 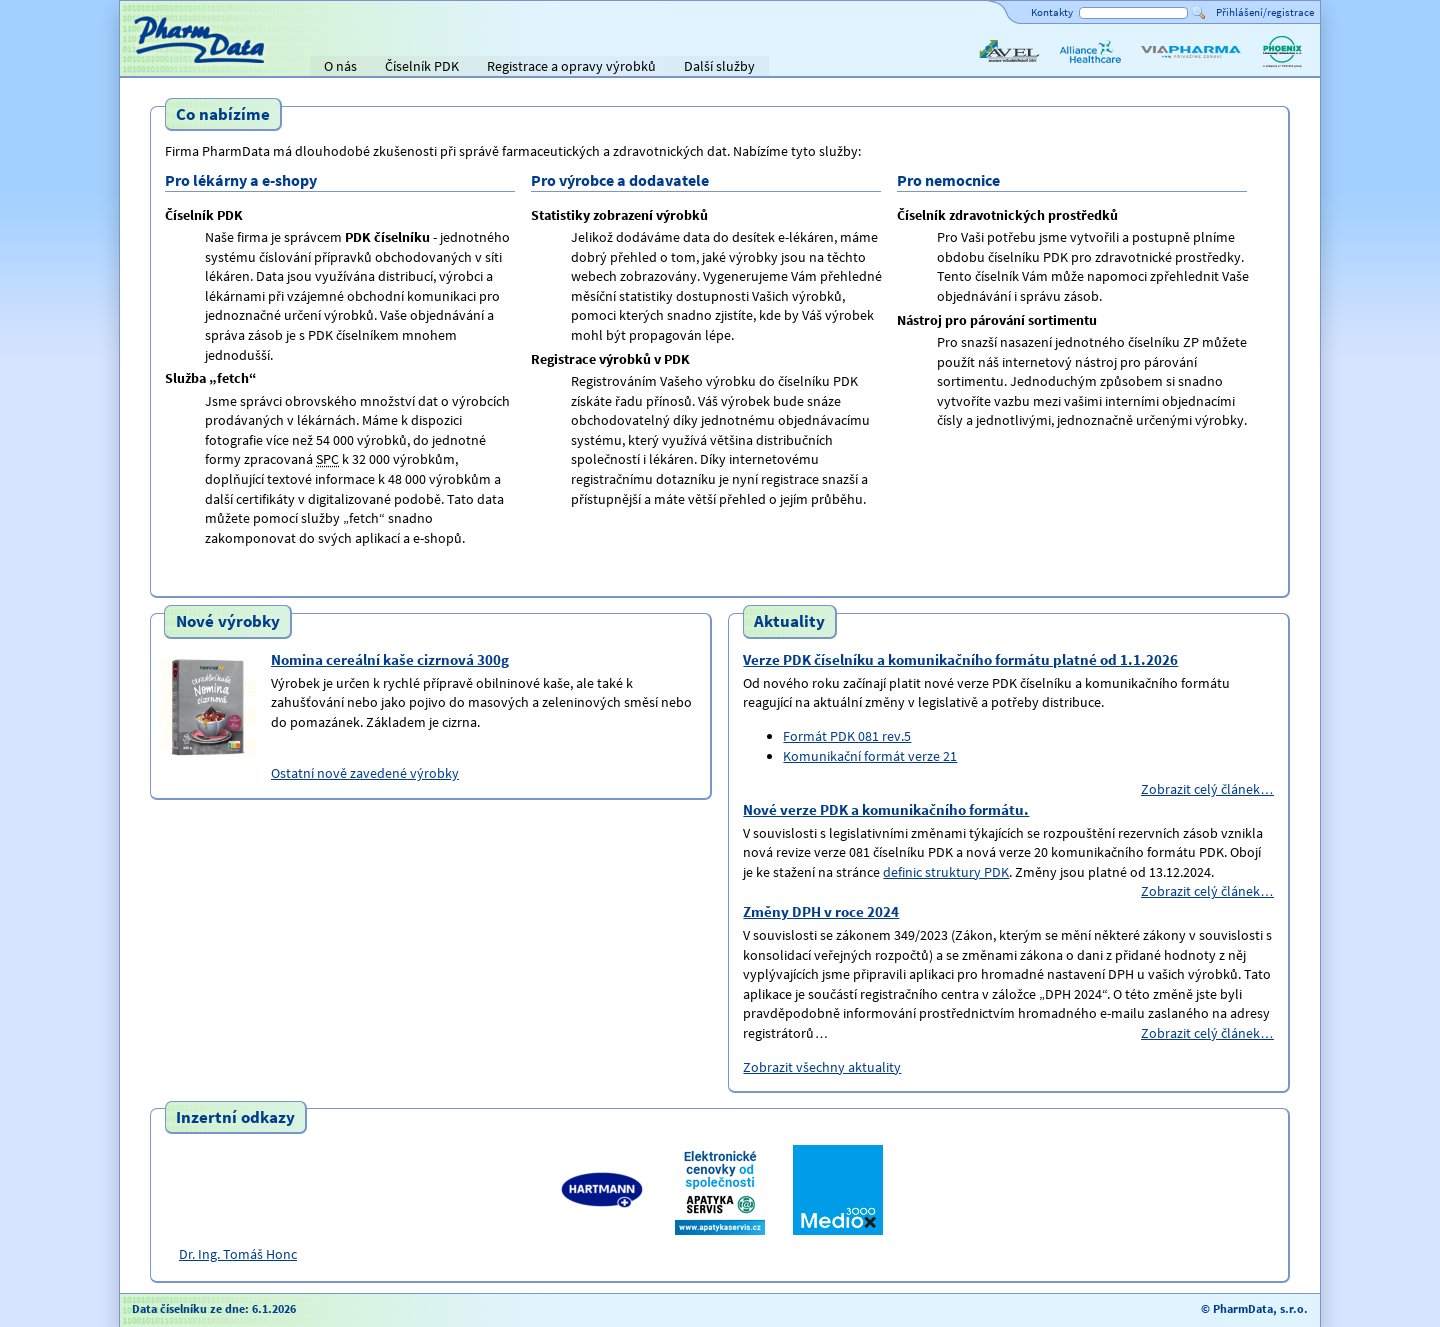 I want to click on O nás, so click(x=340, y=66).